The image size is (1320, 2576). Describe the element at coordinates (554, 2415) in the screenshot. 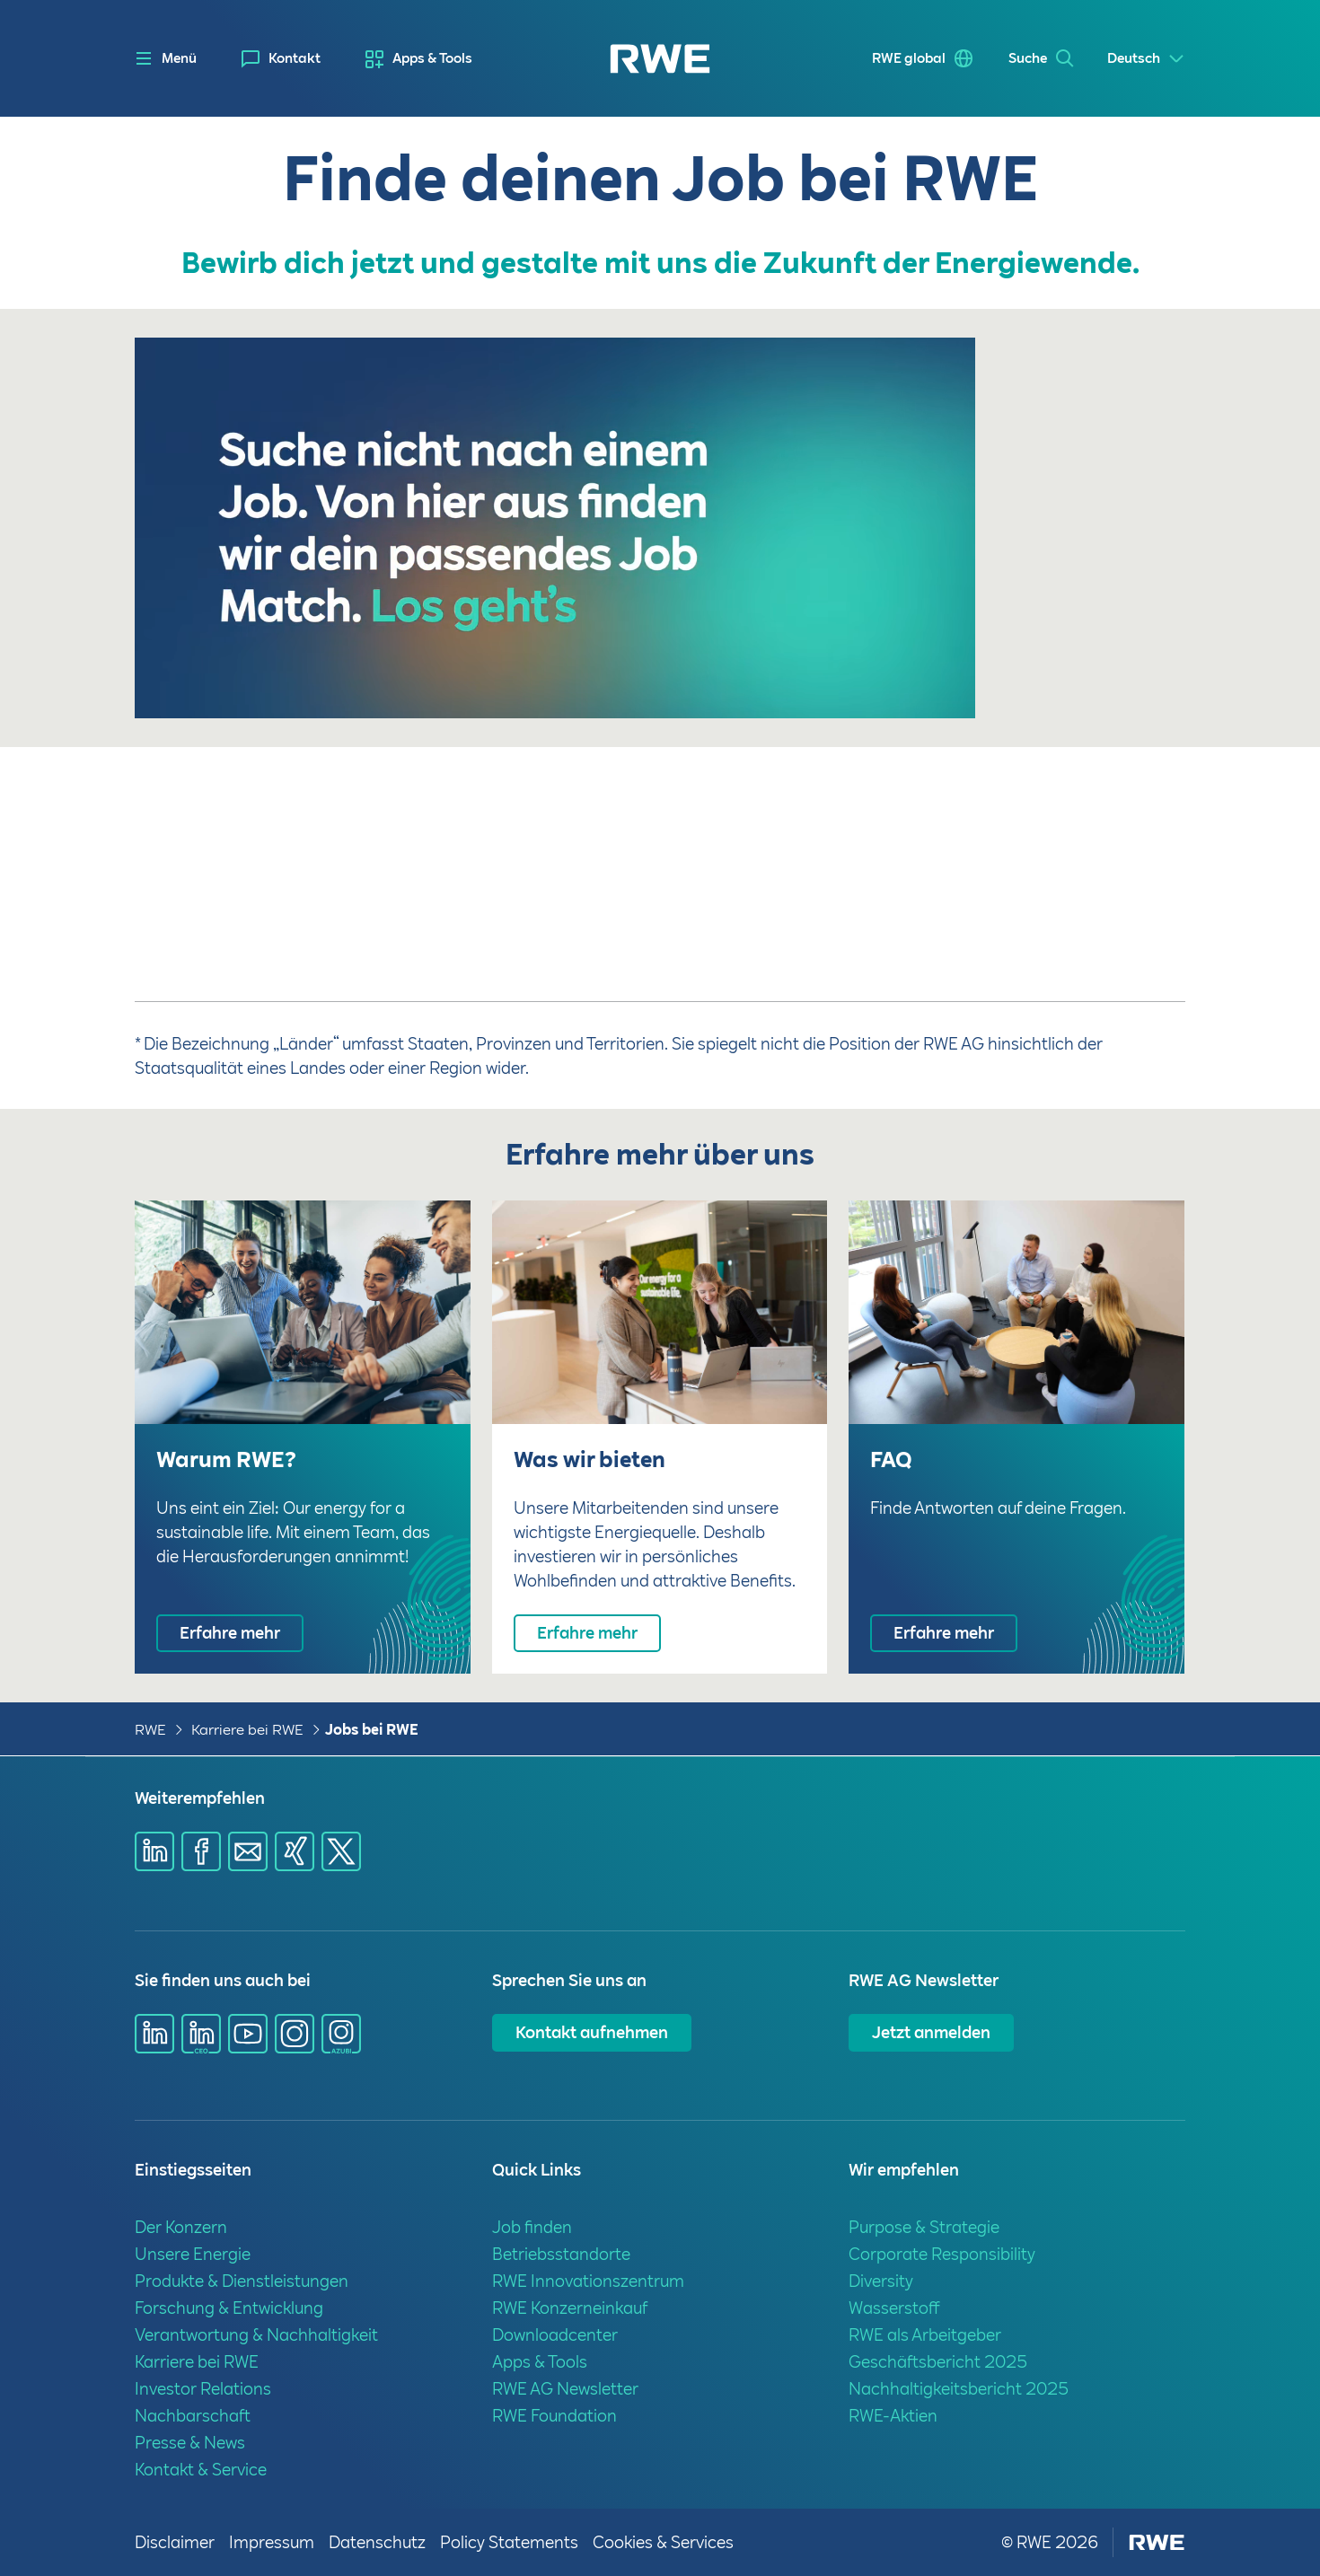

I see `RWE Foundation` at that location.